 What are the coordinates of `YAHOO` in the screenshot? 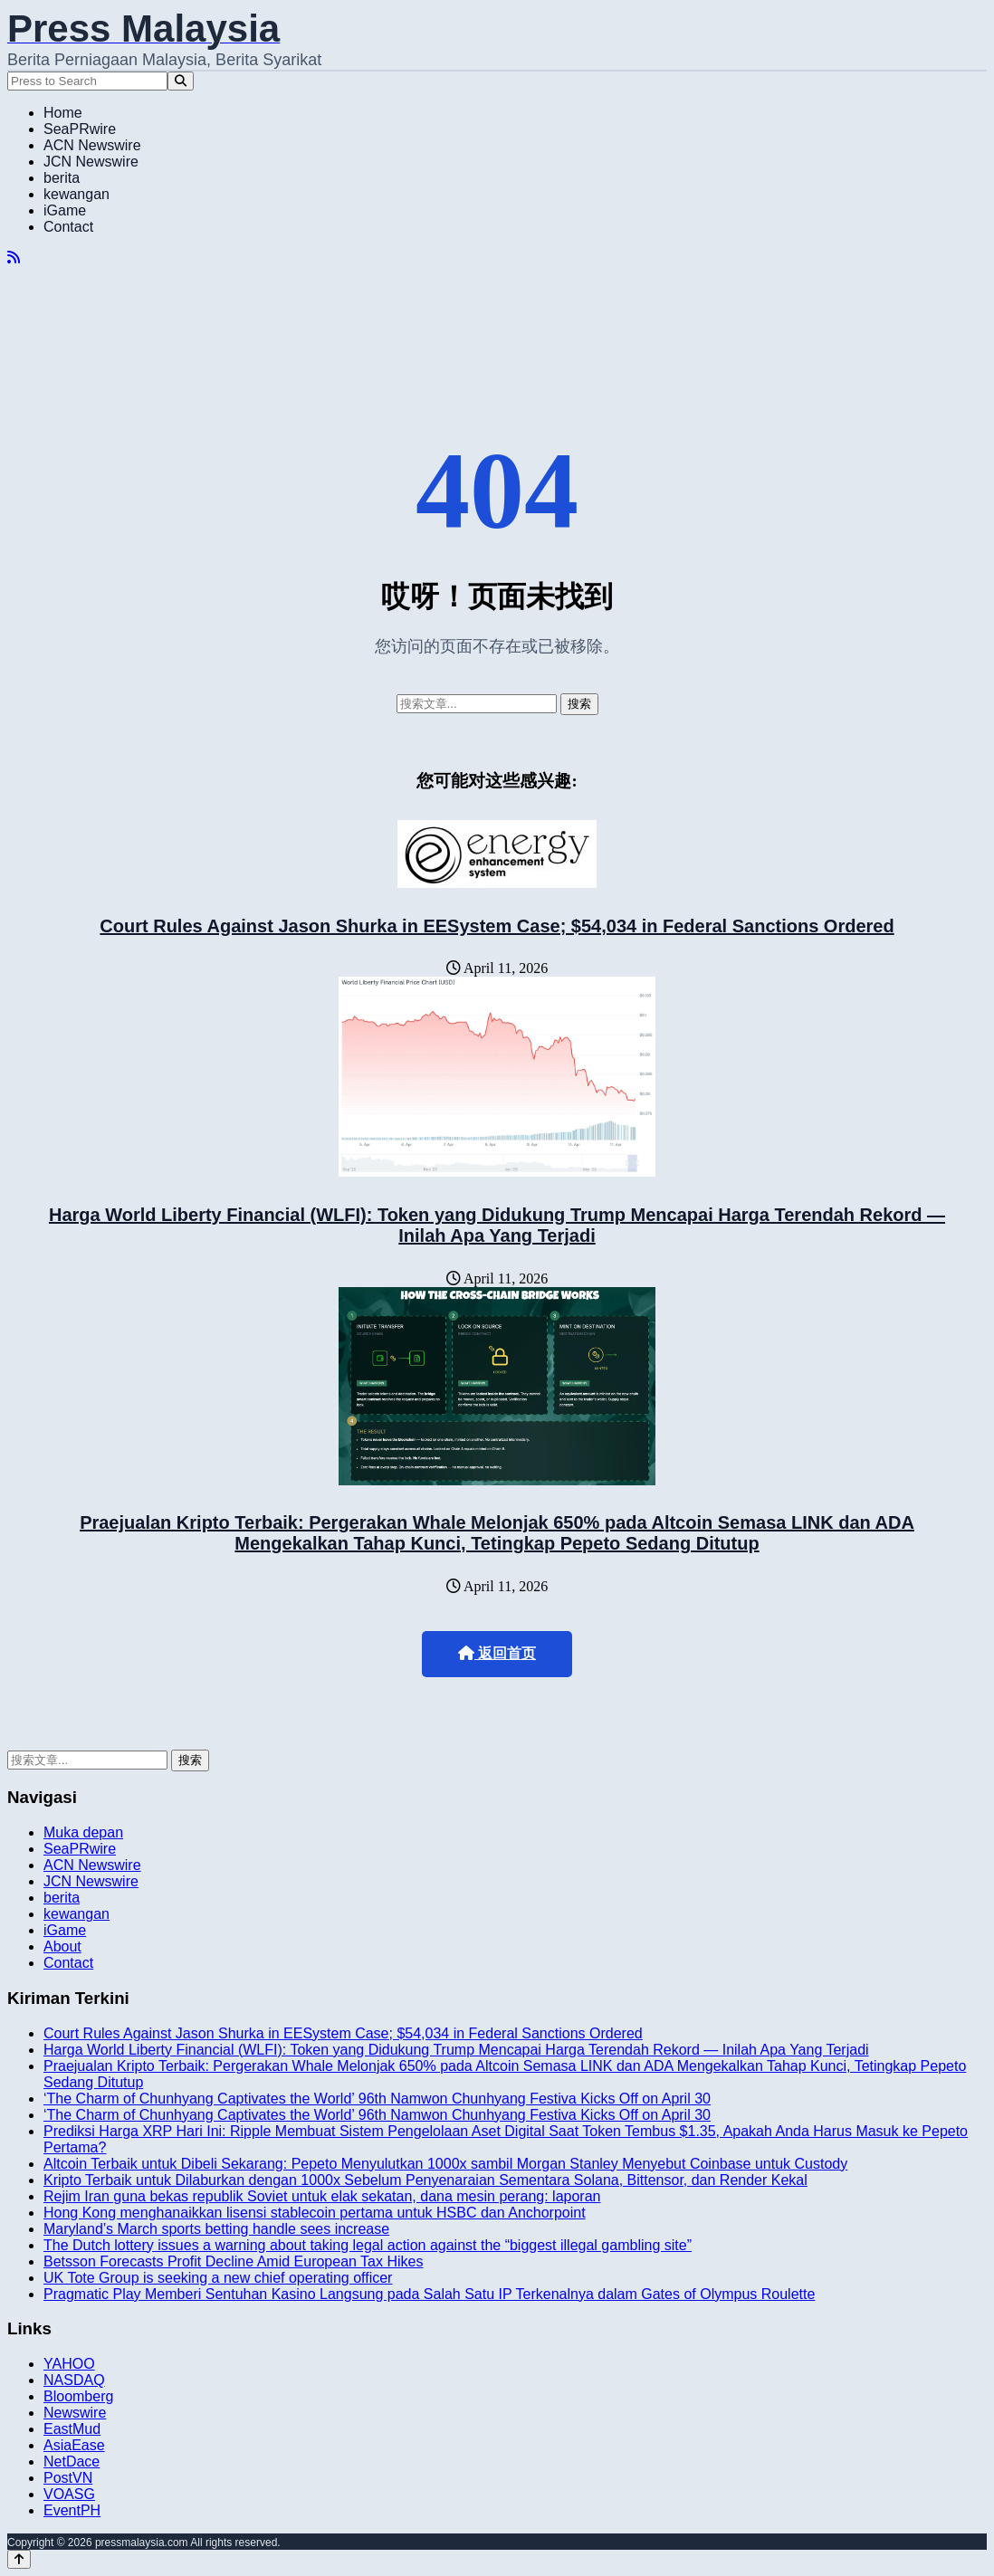 It's located at (69, 2363).